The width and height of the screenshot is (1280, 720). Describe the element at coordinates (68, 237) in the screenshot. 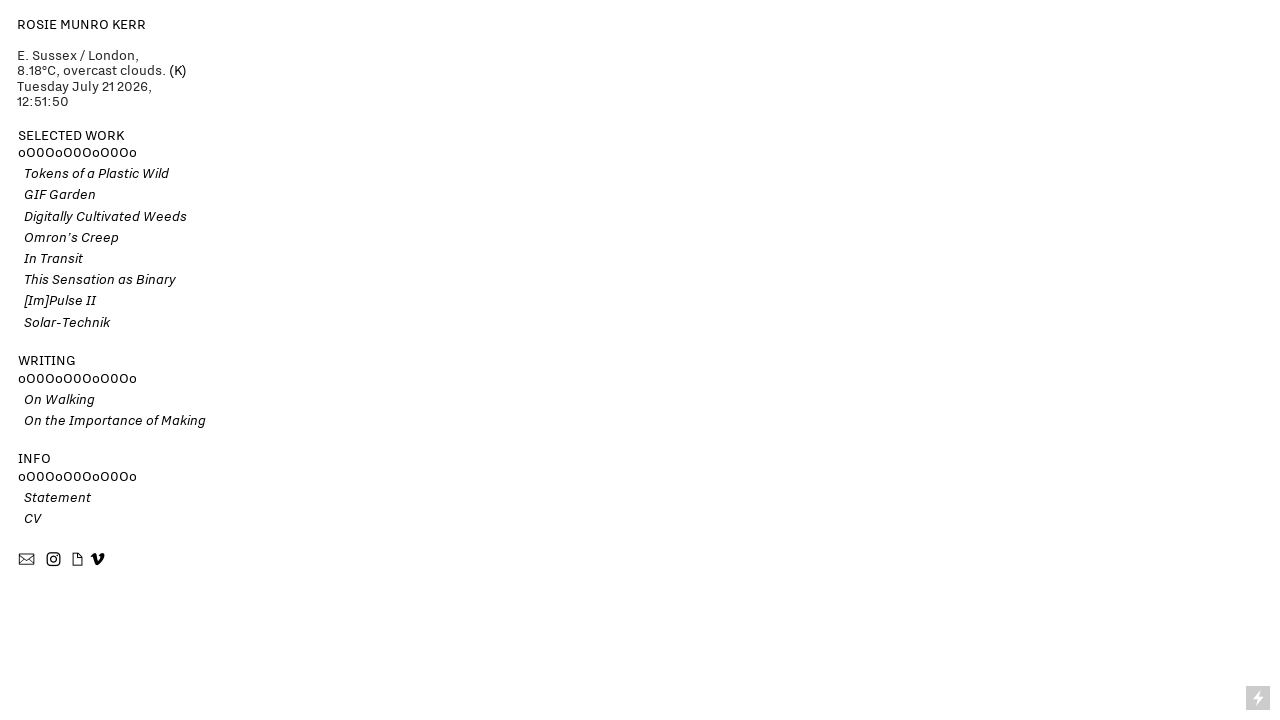

I see `Omron’s Creep` at that location.